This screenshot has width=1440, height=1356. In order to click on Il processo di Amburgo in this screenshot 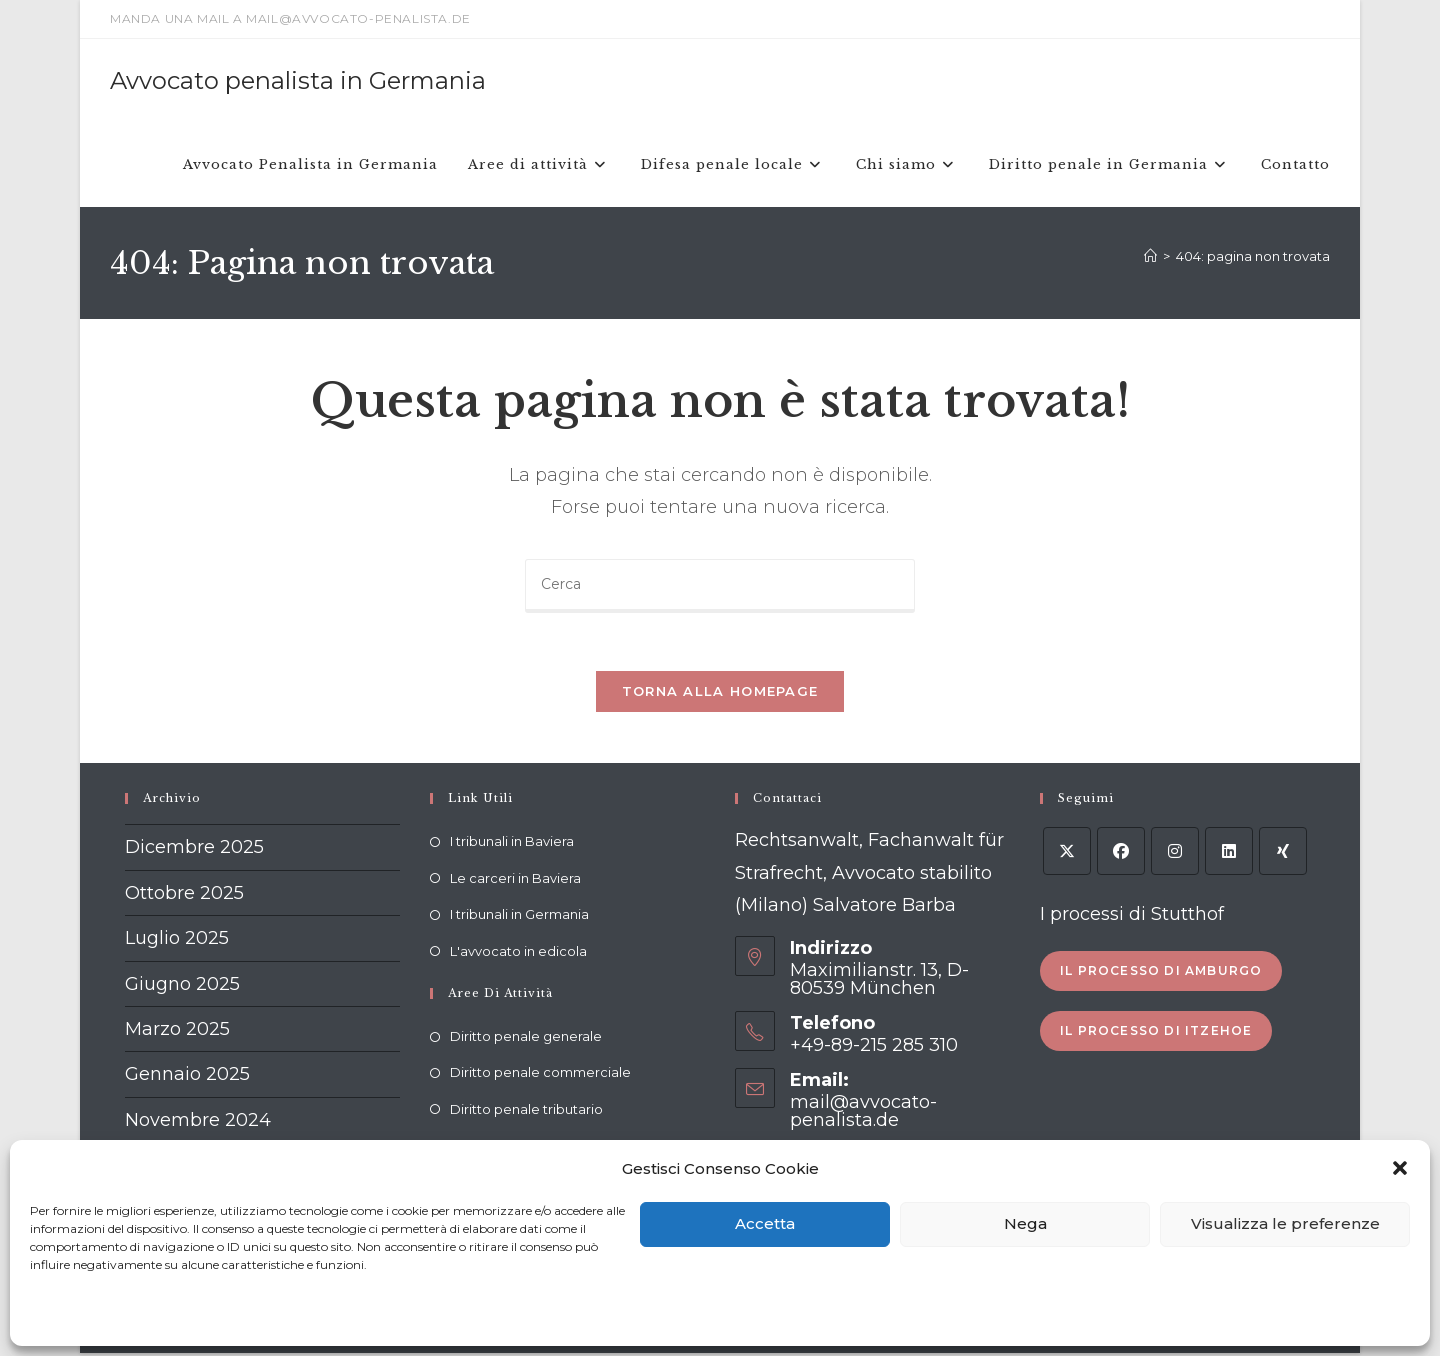, I will do `click(1161, 972)`.